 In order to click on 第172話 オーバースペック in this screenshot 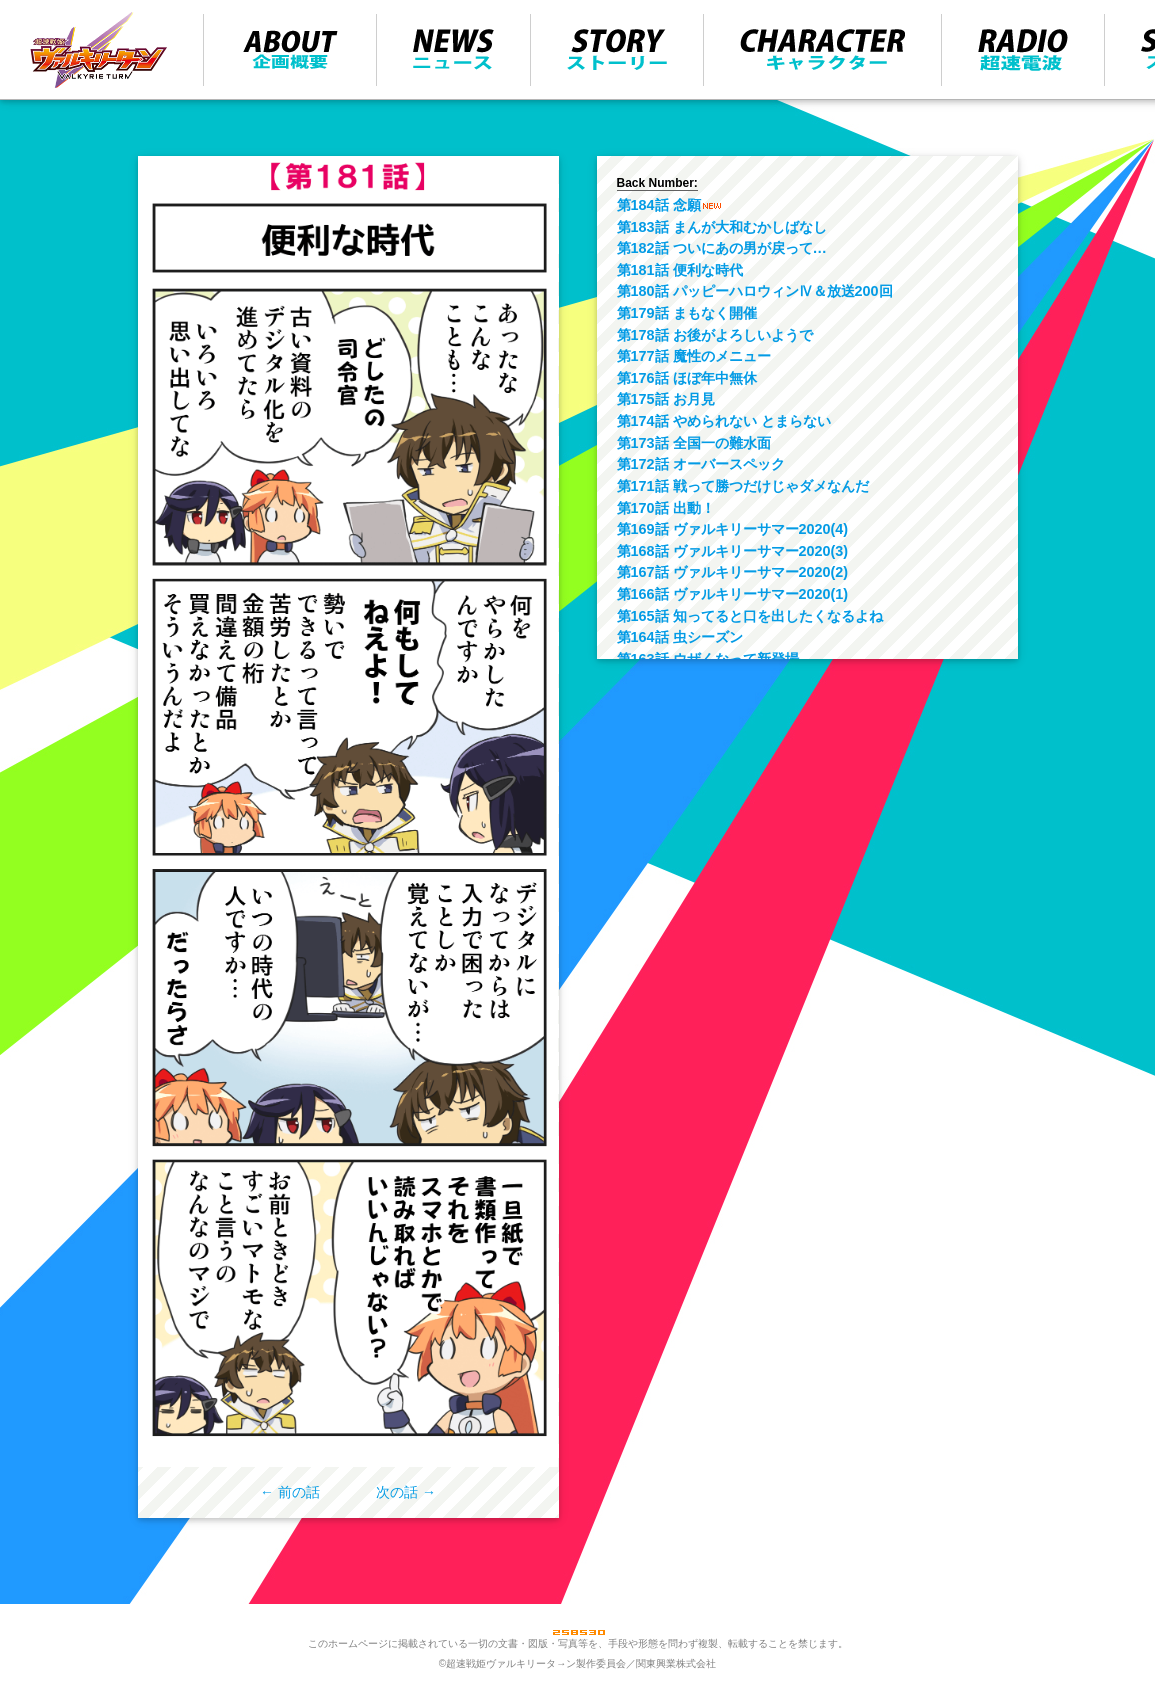, I will do `click(701, 464)`.